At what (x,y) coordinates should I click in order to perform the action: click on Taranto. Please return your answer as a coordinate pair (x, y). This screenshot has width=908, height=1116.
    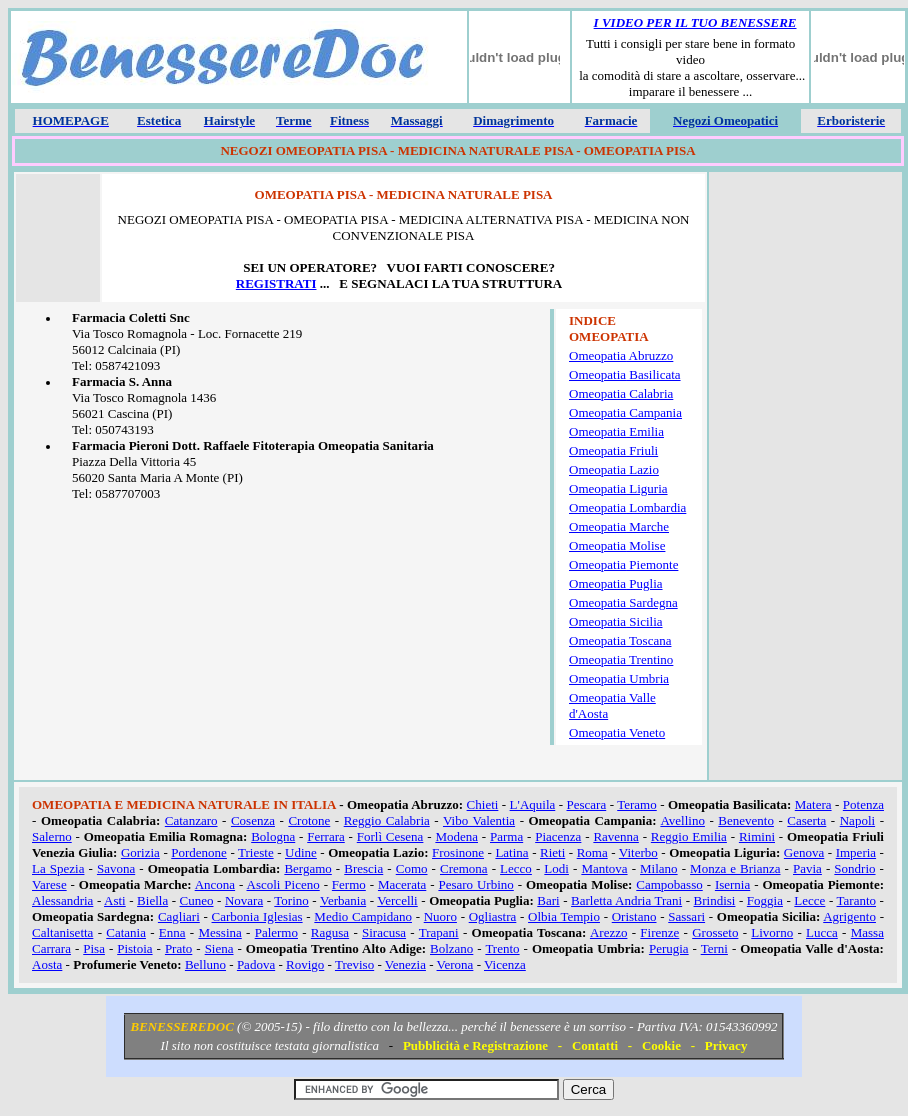
    Looking at the image, I should click on (857, 900).